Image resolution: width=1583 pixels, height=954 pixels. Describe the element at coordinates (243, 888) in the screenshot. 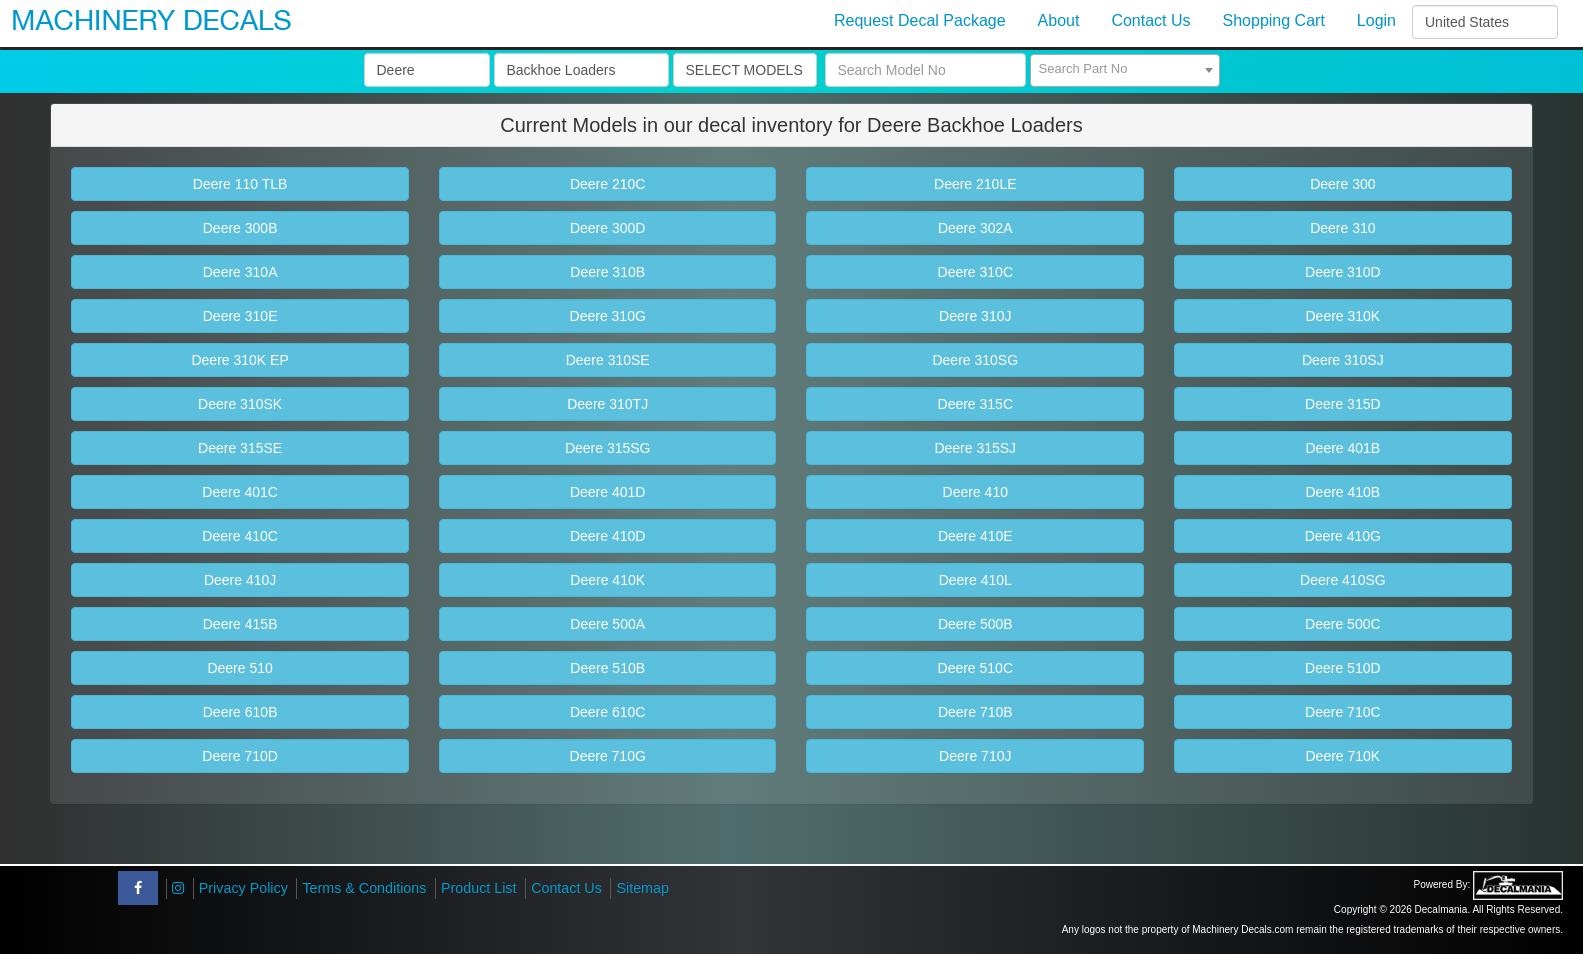

I see `Privacy Policy` at that location.